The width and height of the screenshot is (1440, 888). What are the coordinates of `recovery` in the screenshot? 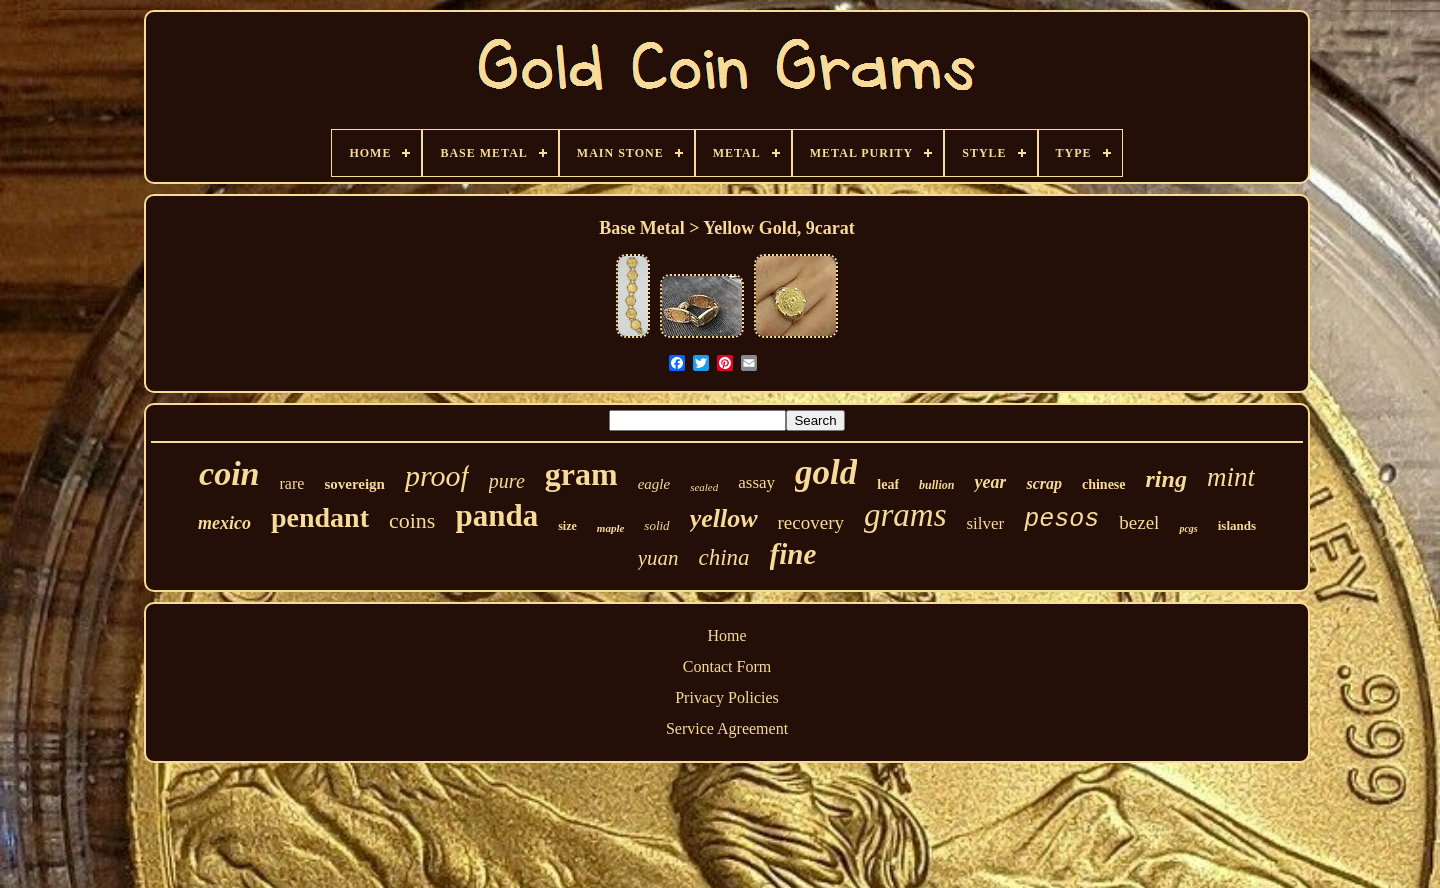 It's located at (811, 522).